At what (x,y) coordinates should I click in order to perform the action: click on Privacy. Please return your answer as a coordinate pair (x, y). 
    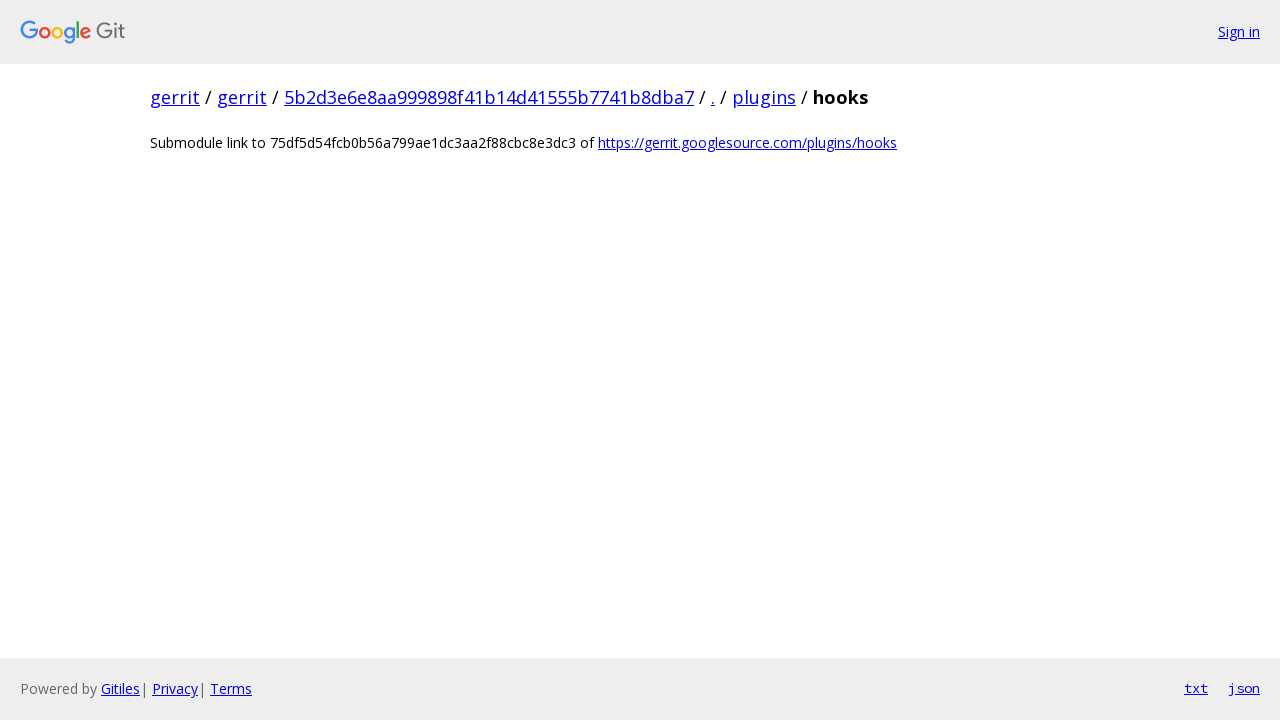
    Looking at the image, I should click on (175, 688).